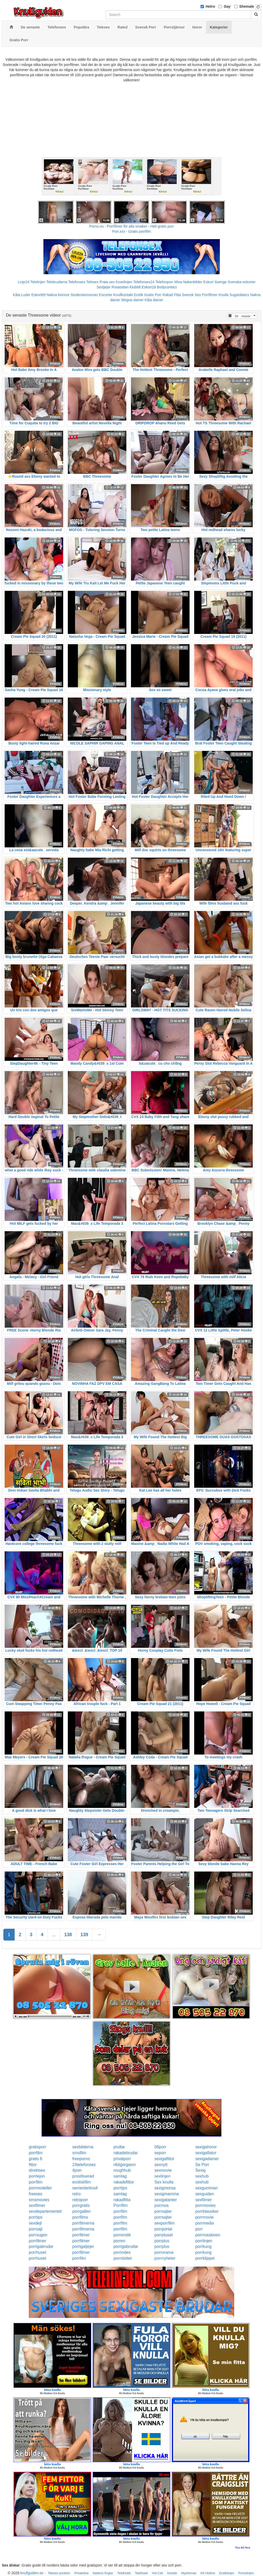 The image size is (263, 2576). I want to click on porrplus, so click(161, 2241).